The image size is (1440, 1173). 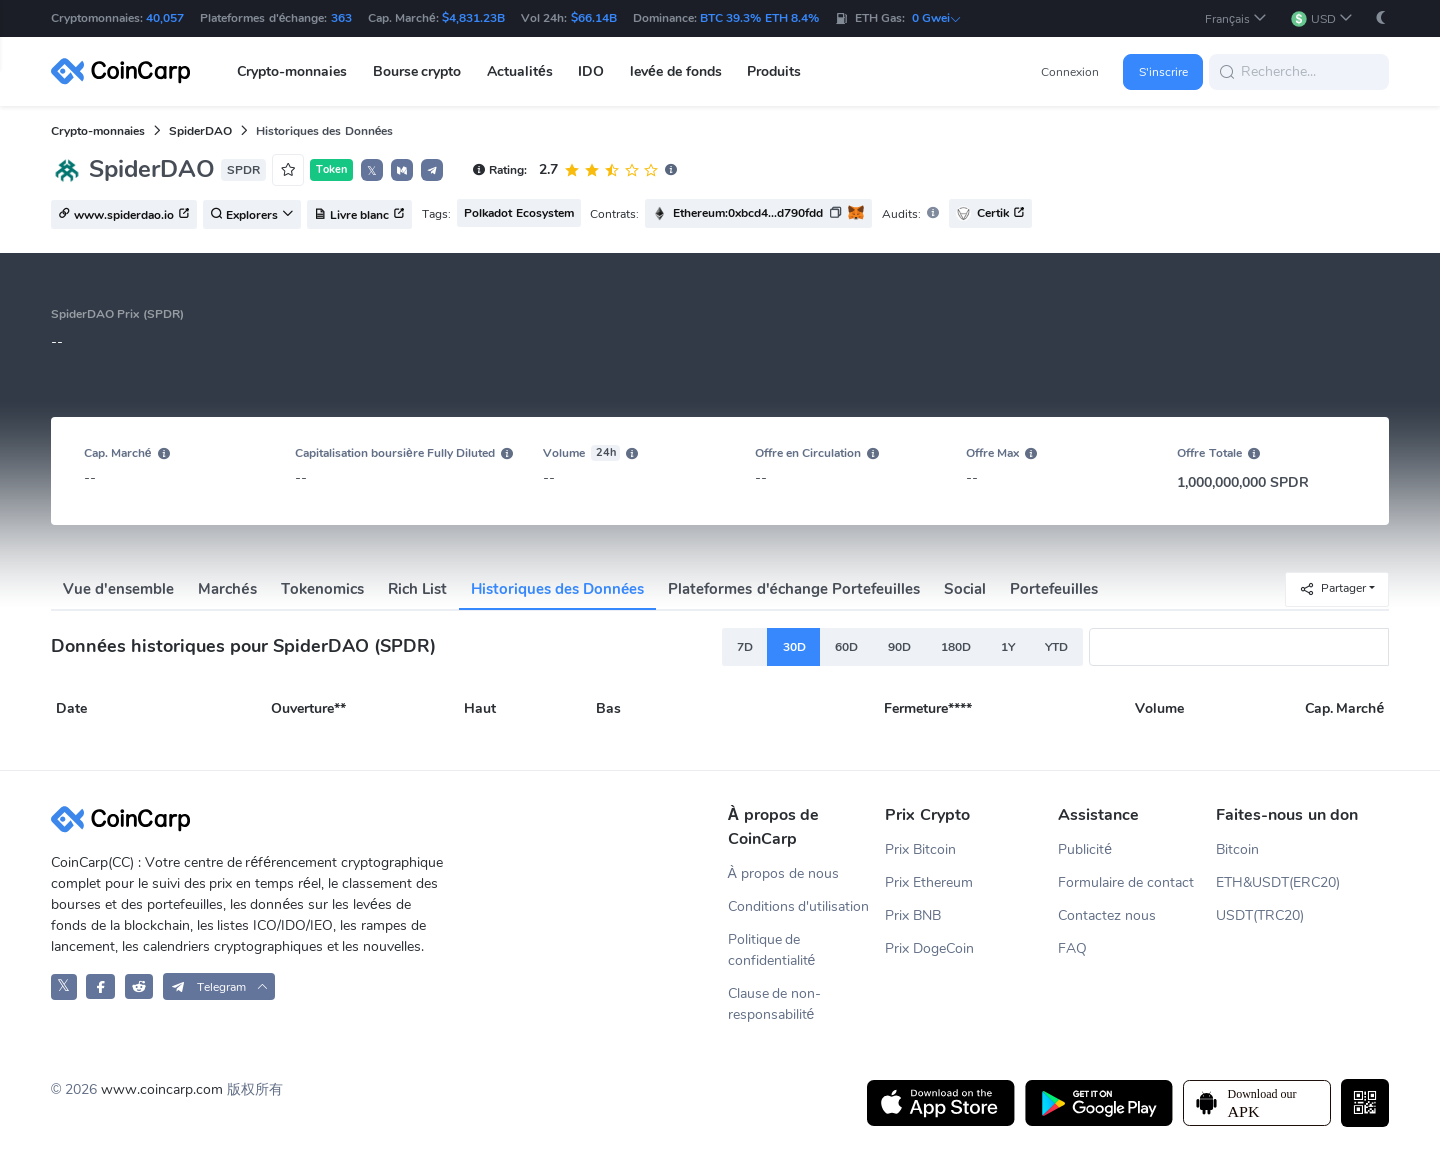 What do you see at coordinates (1332, 588) in the screenshot?
I see `Partager` at bounding box center [1332, 588].